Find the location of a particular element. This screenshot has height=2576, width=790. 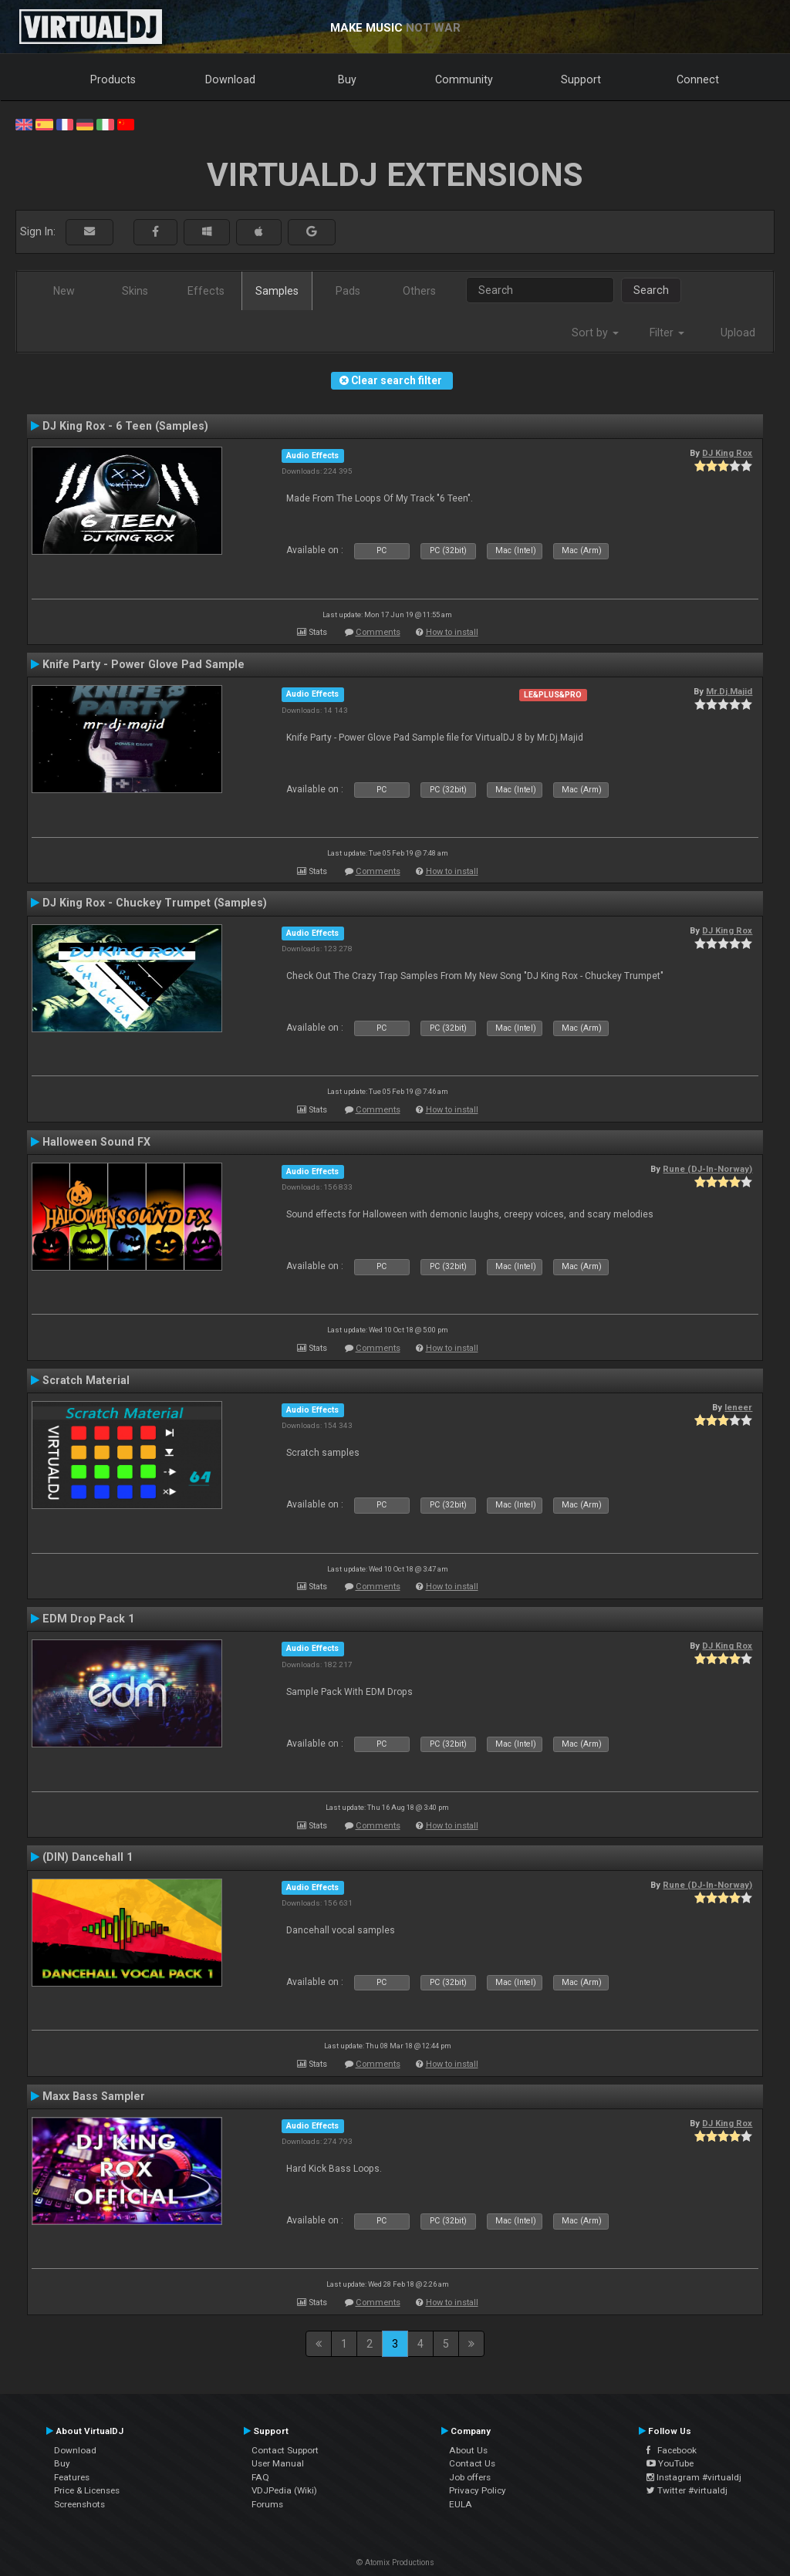

Others is located at coordinates (419, 291).